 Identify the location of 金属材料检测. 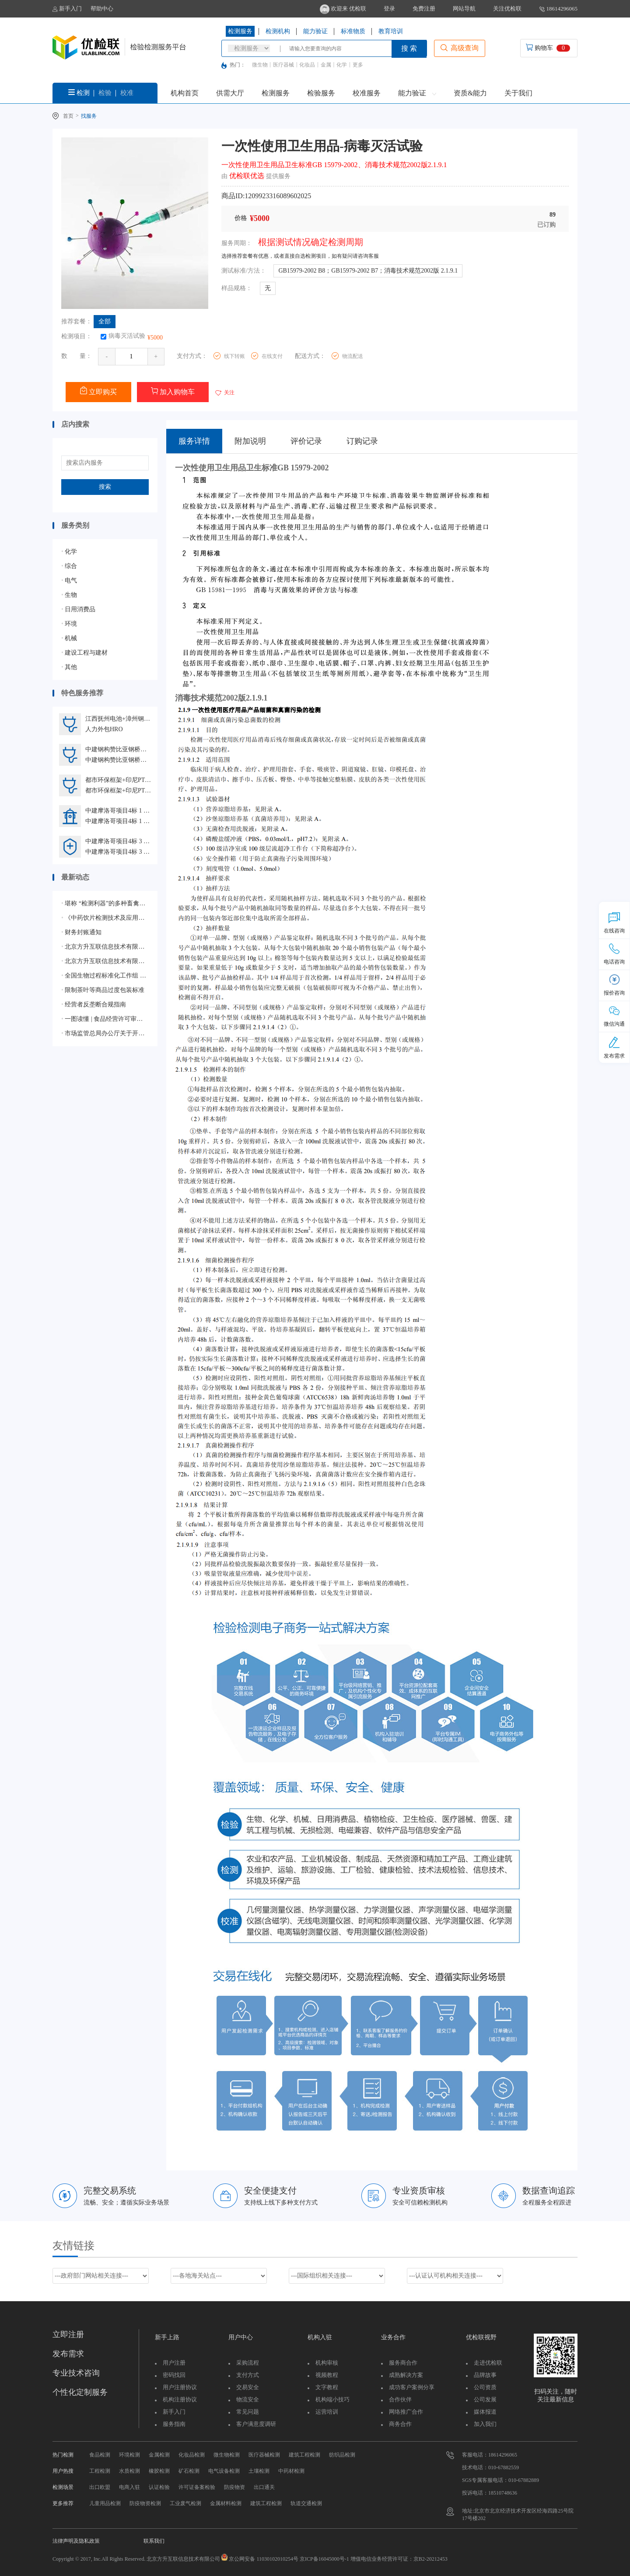
(226, 2503).